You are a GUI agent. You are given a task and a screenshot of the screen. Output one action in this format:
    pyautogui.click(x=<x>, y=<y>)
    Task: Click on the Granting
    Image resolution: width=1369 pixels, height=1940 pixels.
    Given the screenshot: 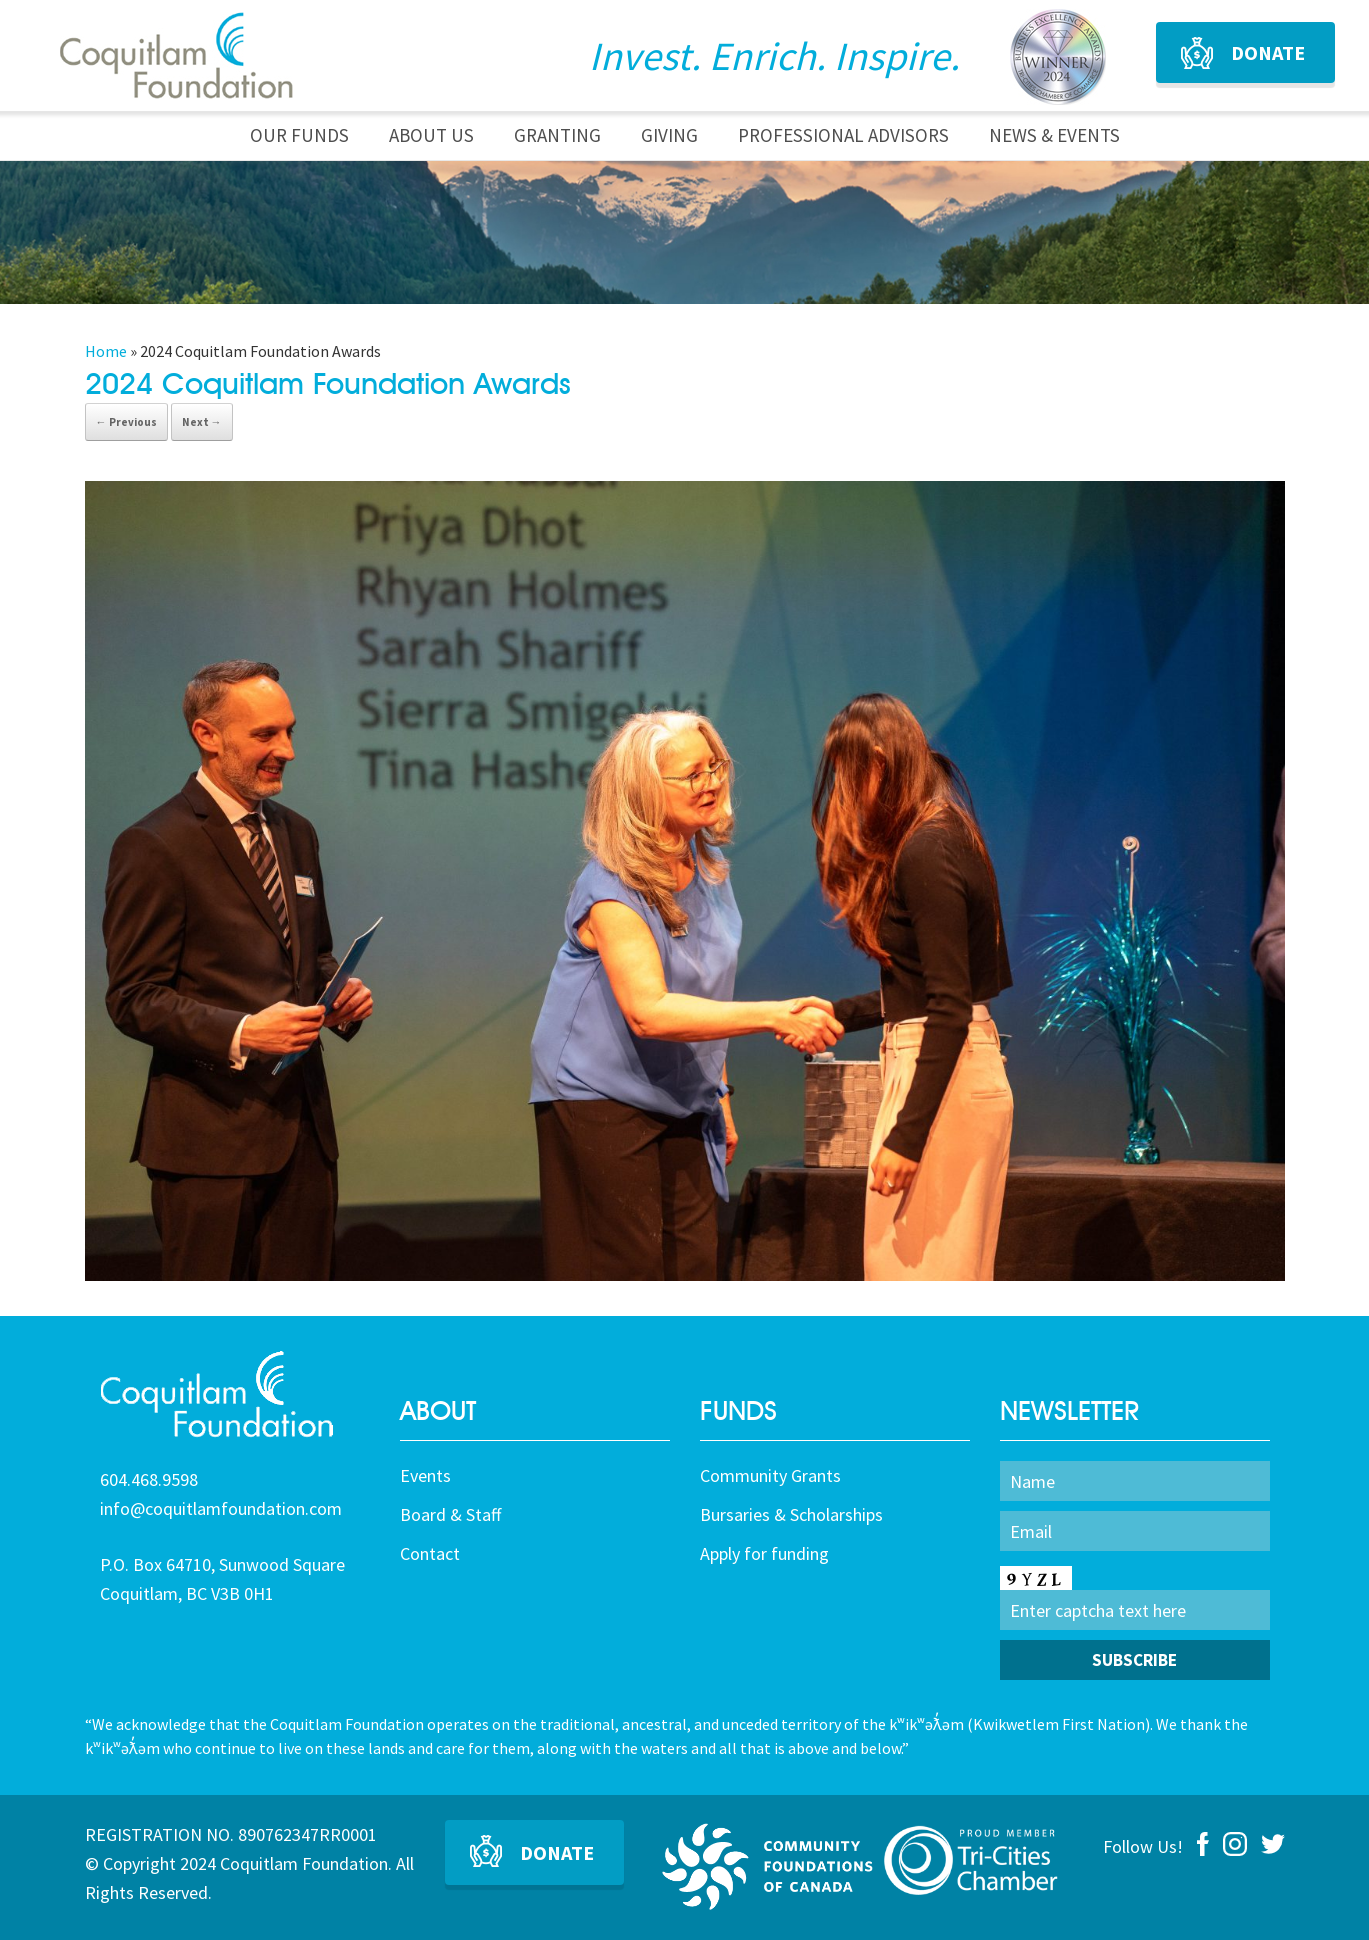 What is the action you would take?
    pyautogui.click(x=557, y=135)
    